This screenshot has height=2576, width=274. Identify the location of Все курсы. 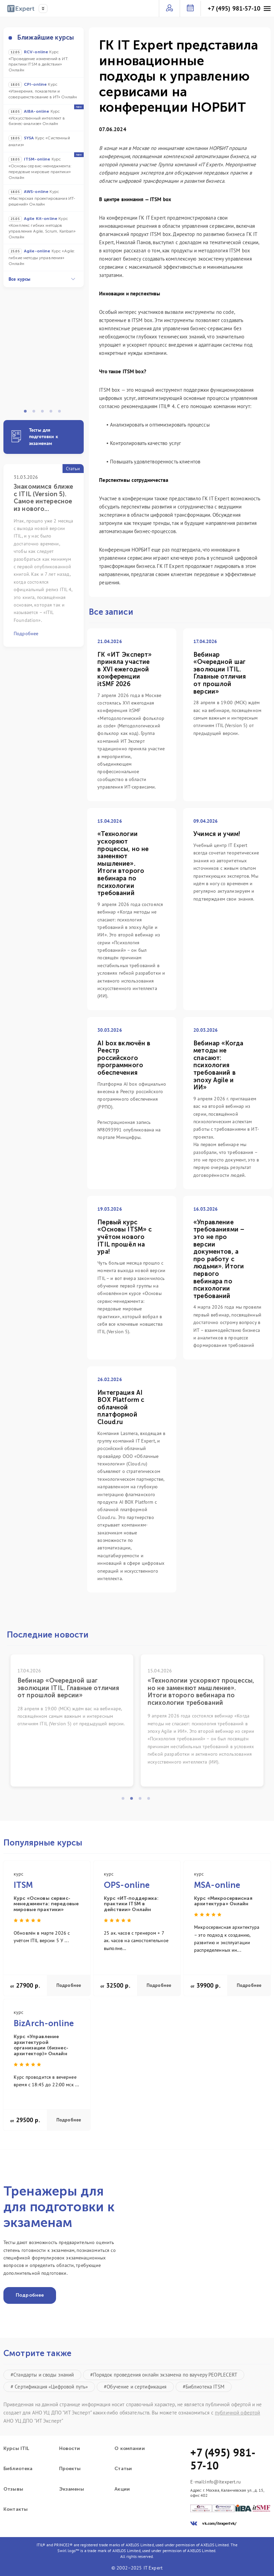
(42, 279).